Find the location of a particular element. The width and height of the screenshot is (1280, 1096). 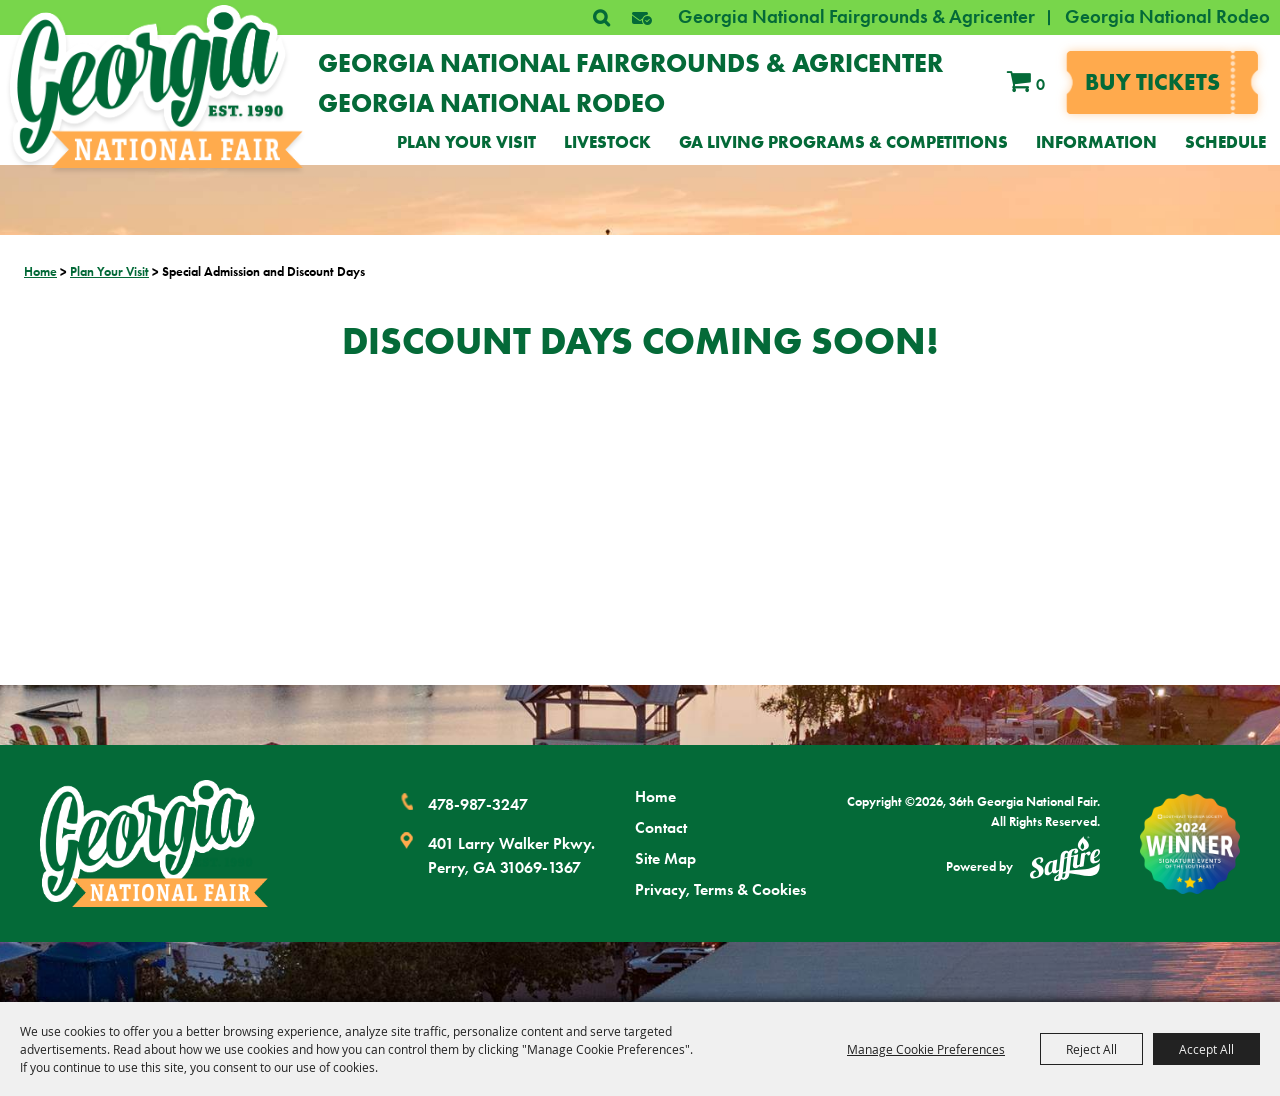

[36th Georgia National Fair] is located at coordinates (157, 86).